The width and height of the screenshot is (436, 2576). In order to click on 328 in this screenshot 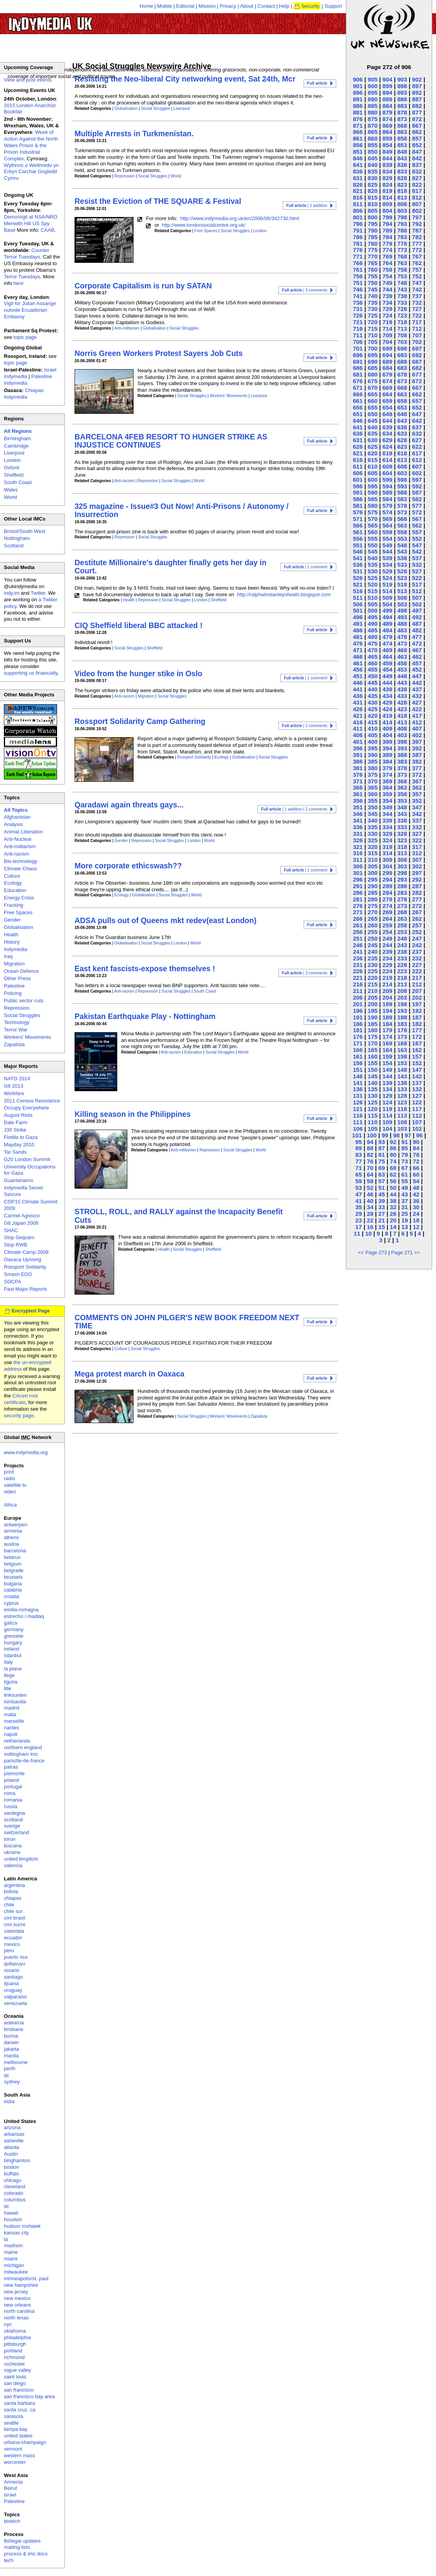, I will do `click(402, 833)`.